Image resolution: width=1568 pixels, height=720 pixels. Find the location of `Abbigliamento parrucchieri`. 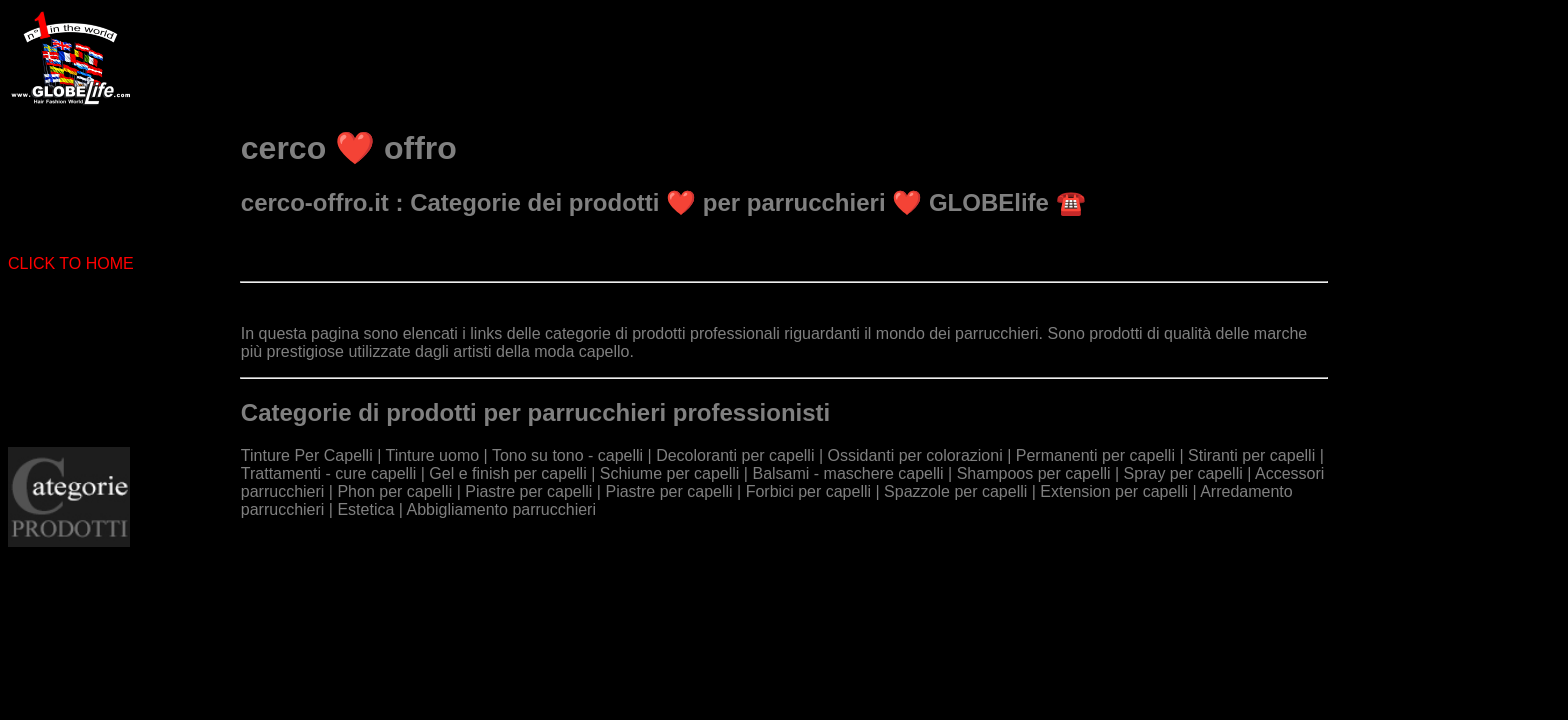

Abbigliamento parrucchieri is located at coordinates (501, 509).